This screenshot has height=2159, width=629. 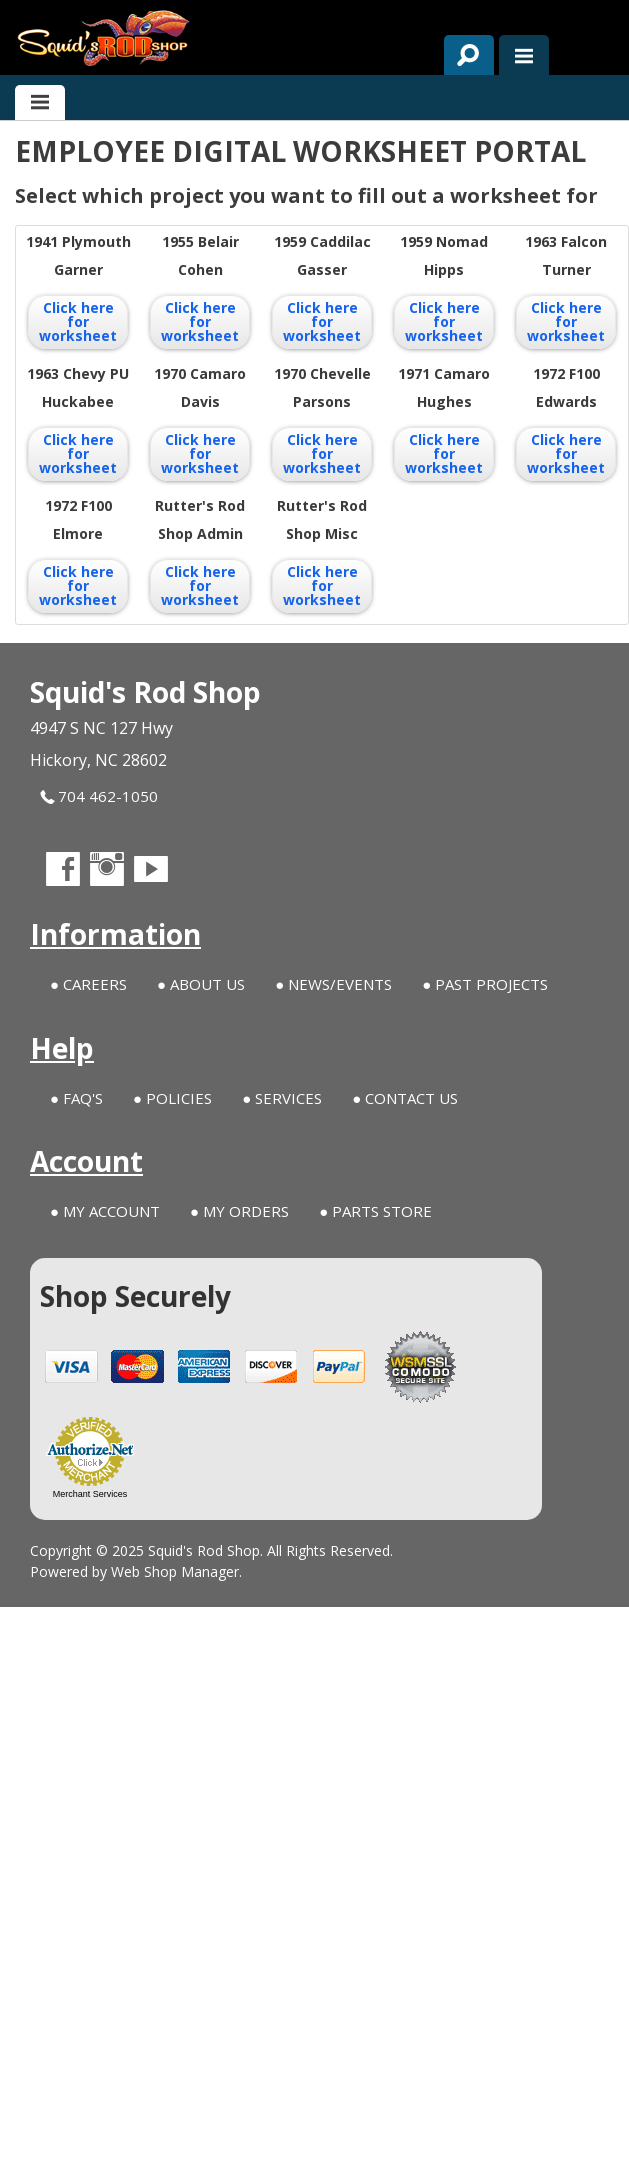 What do you see at coordinates (90, 1494) in the screenshot?
I see `Merchant Services` at bounding box center [90, 1494].